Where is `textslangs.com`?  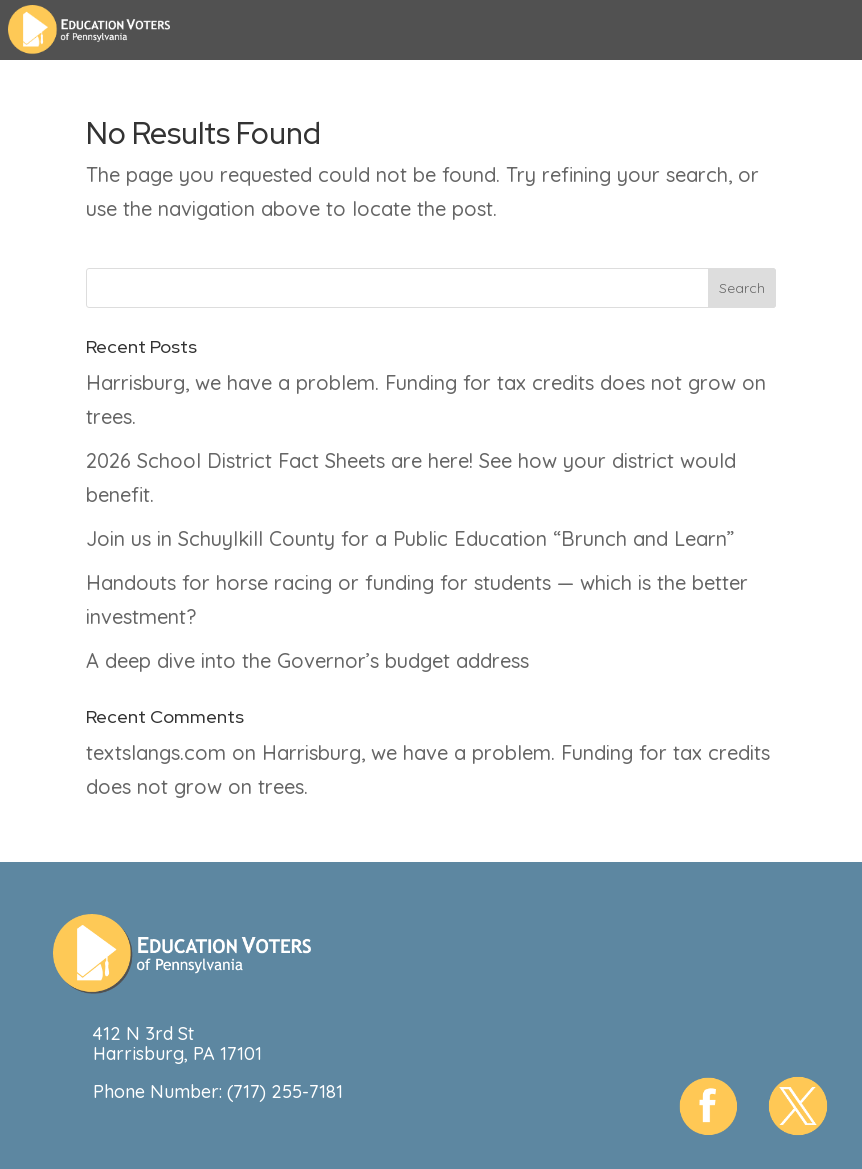
textslangs.com is located at coordinates (156, 752).